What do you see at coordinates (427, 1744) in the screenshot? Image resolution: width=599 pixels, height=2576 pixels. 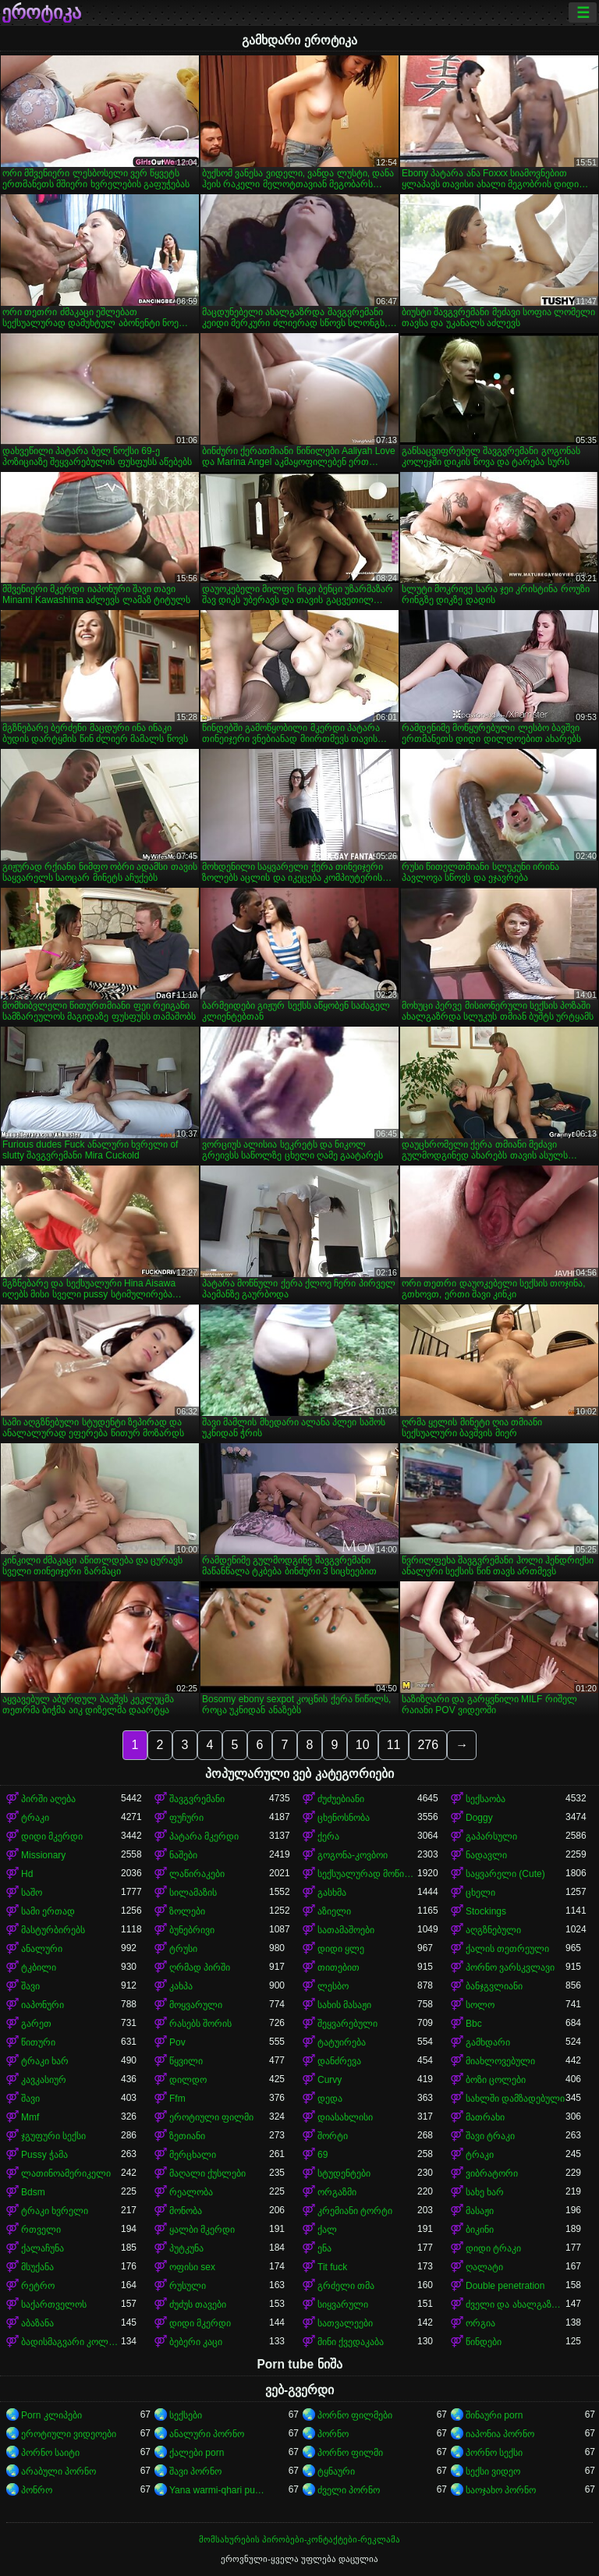 I see `276` at bounding box center [427, 1744].